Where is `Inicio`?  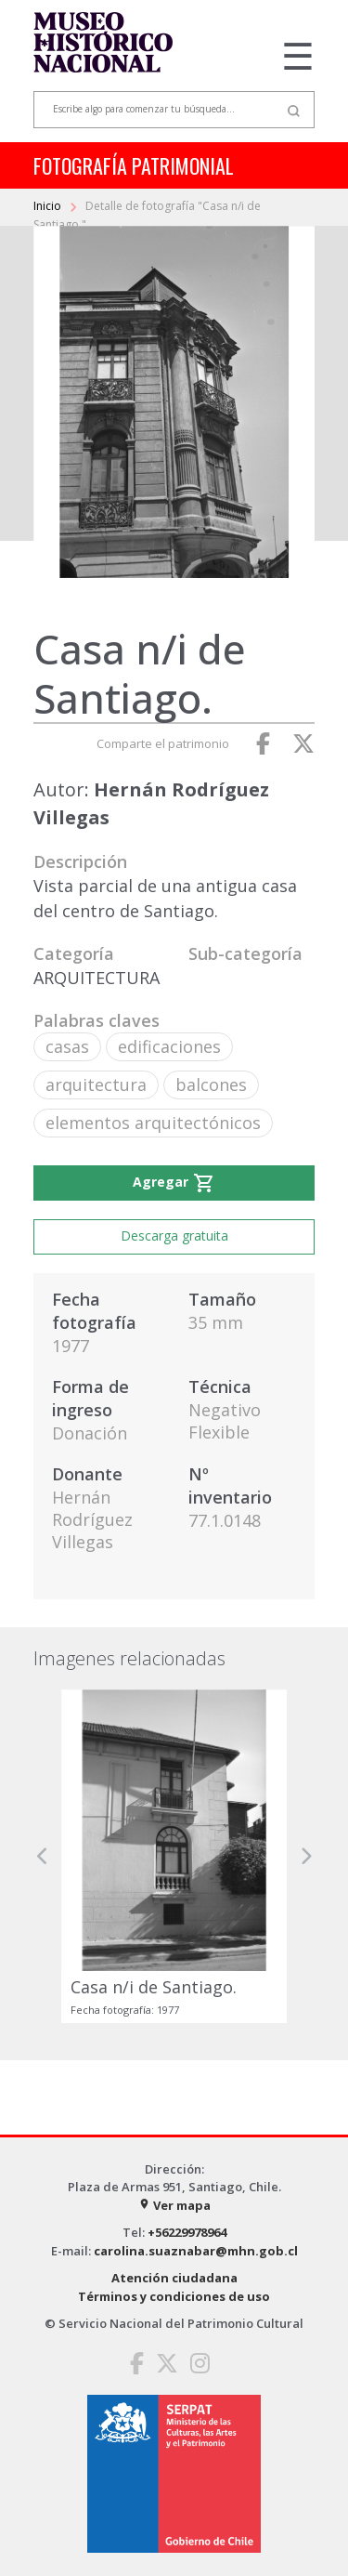
Inicio is located at coordinates (48, 206).